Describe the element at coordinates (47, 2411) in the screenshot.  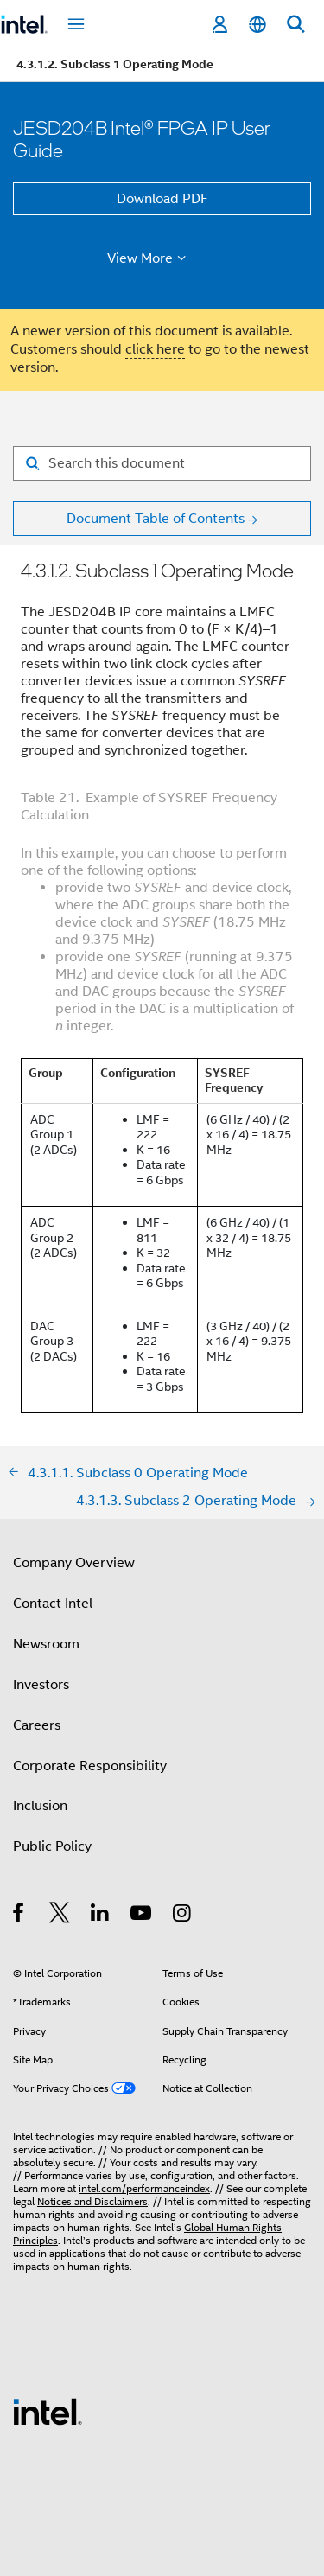
I see `[Intel Footer Logo]` at that location.